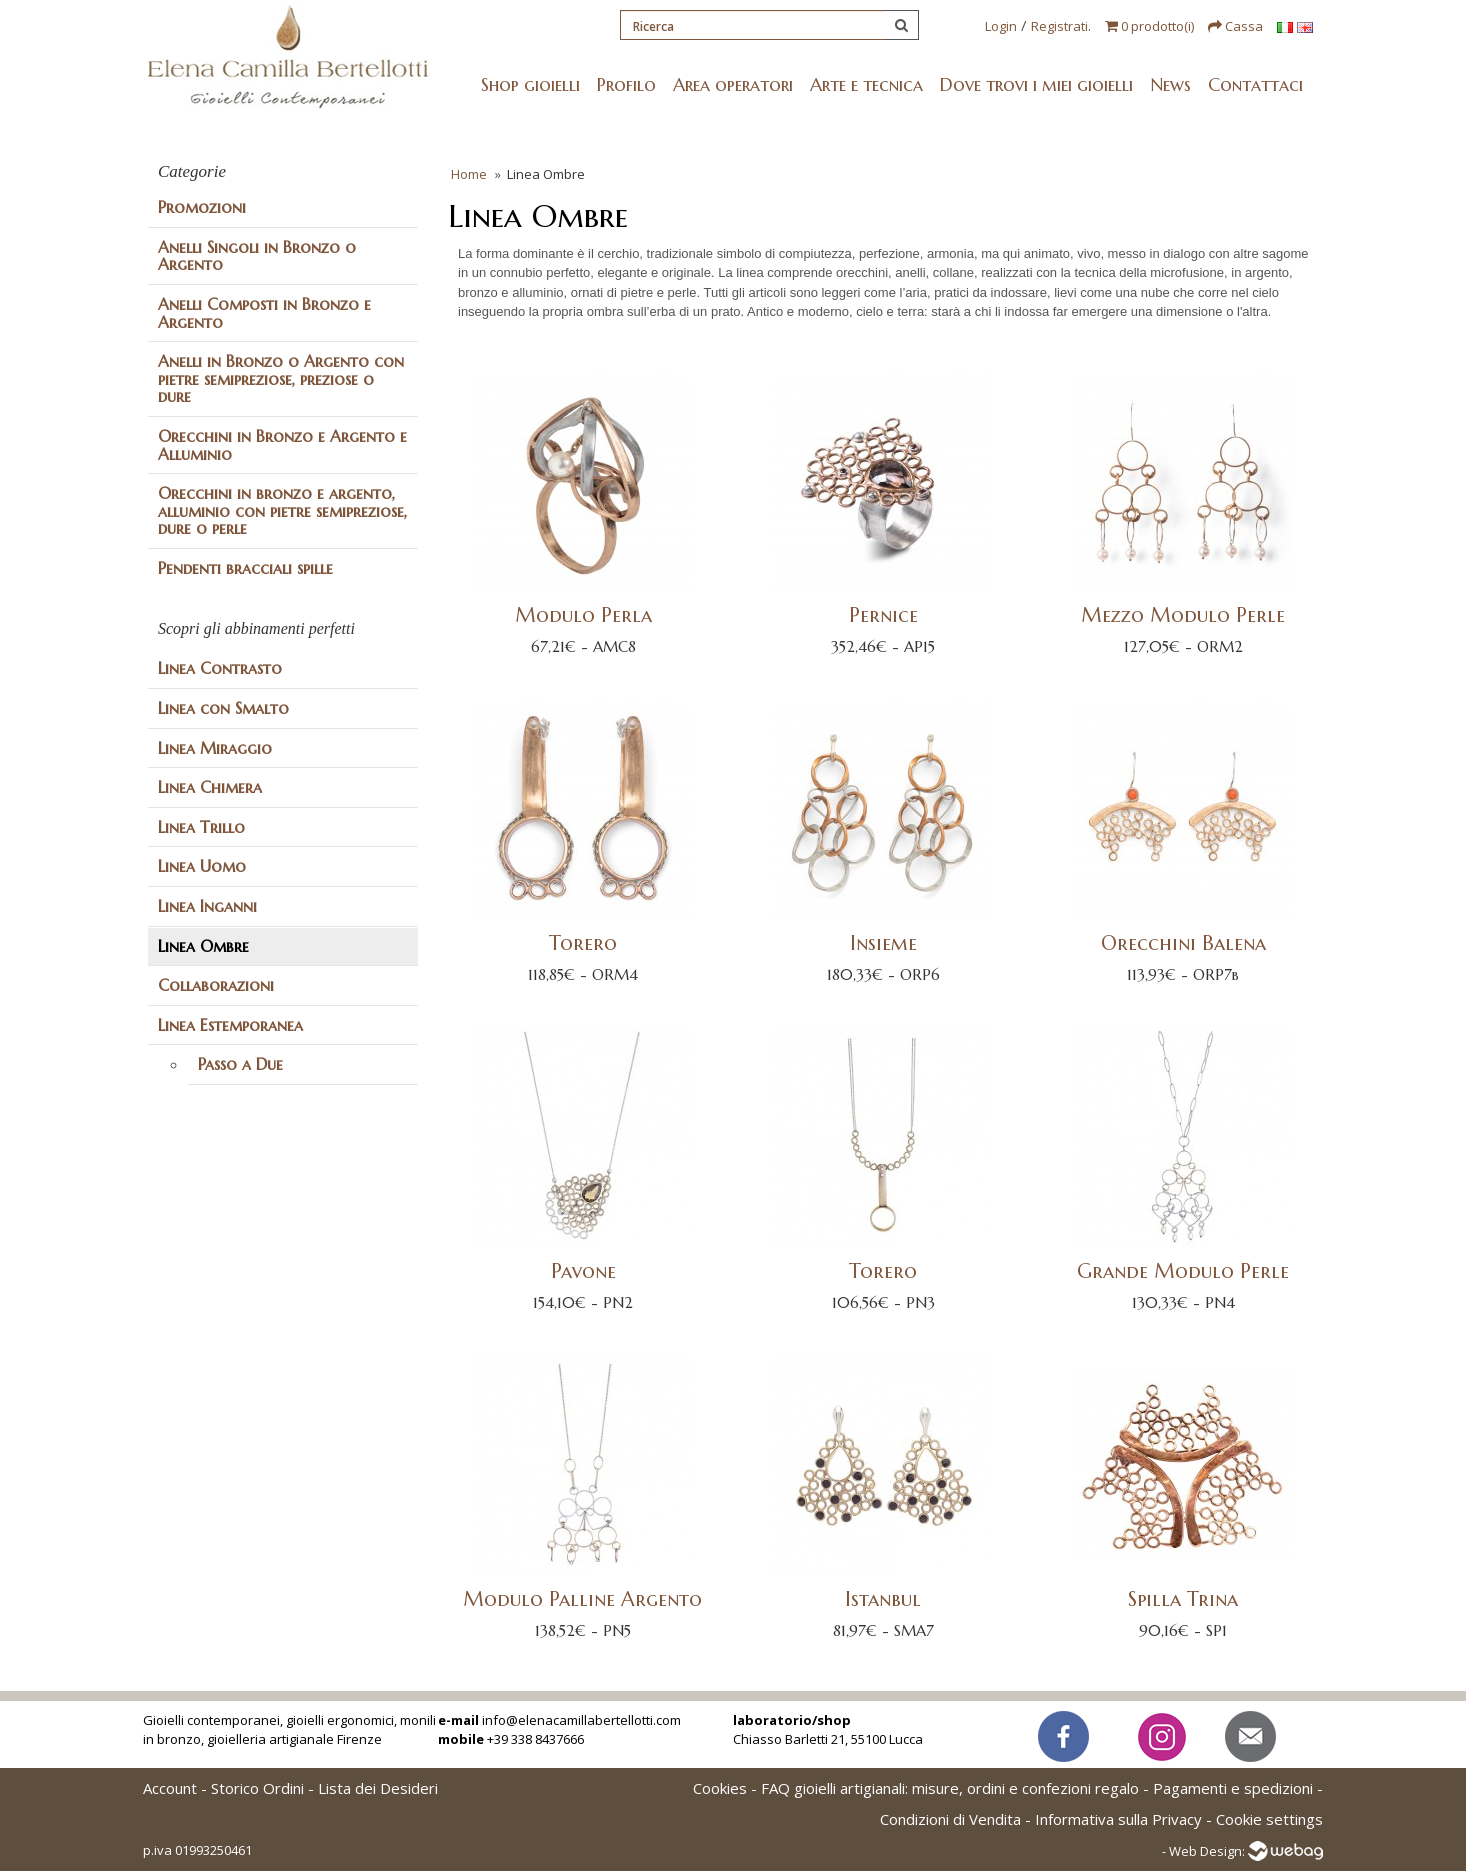 The image size is (1466, 1871). I want to click on Linea Chimera, so click(210, 787).